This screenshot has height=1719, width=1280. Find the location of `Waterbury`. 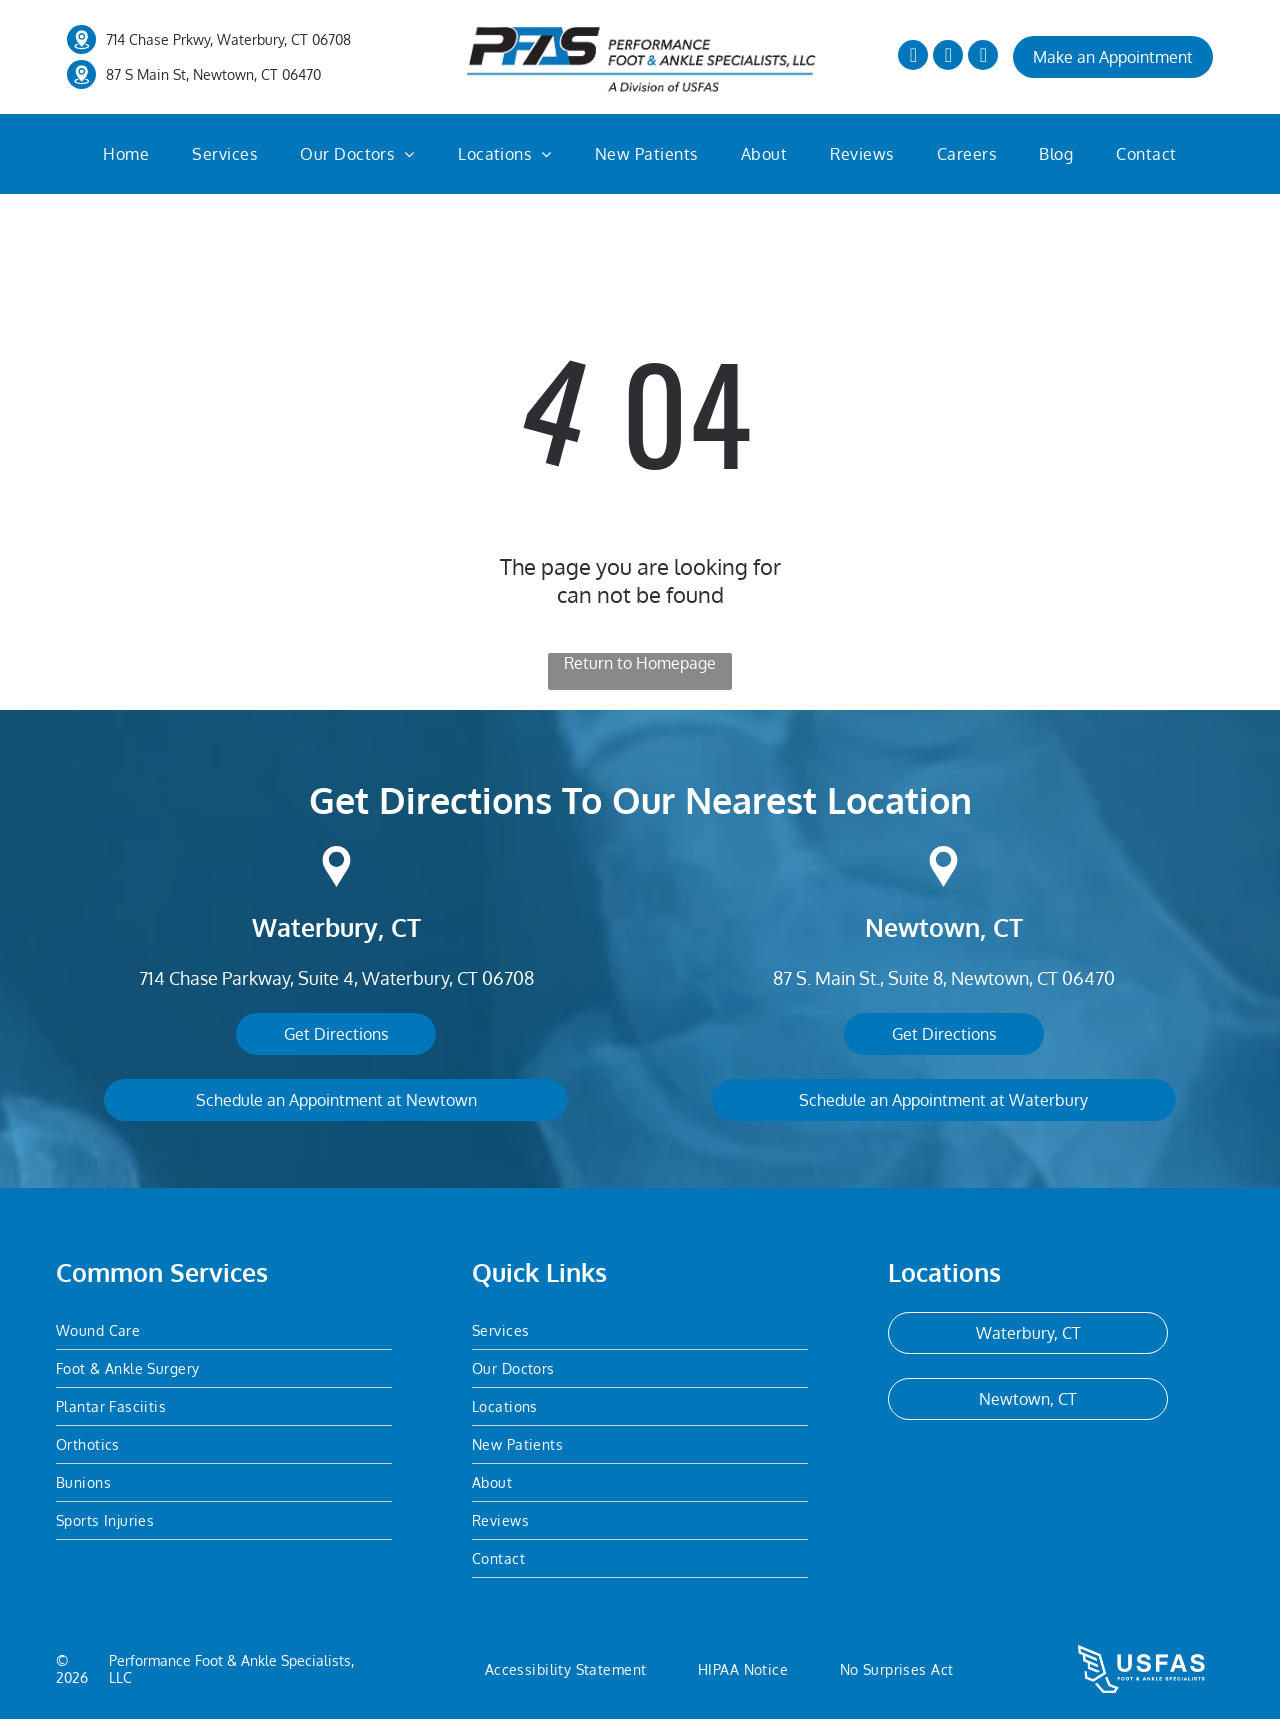

Waterbury is located at coordinates (315, 927).